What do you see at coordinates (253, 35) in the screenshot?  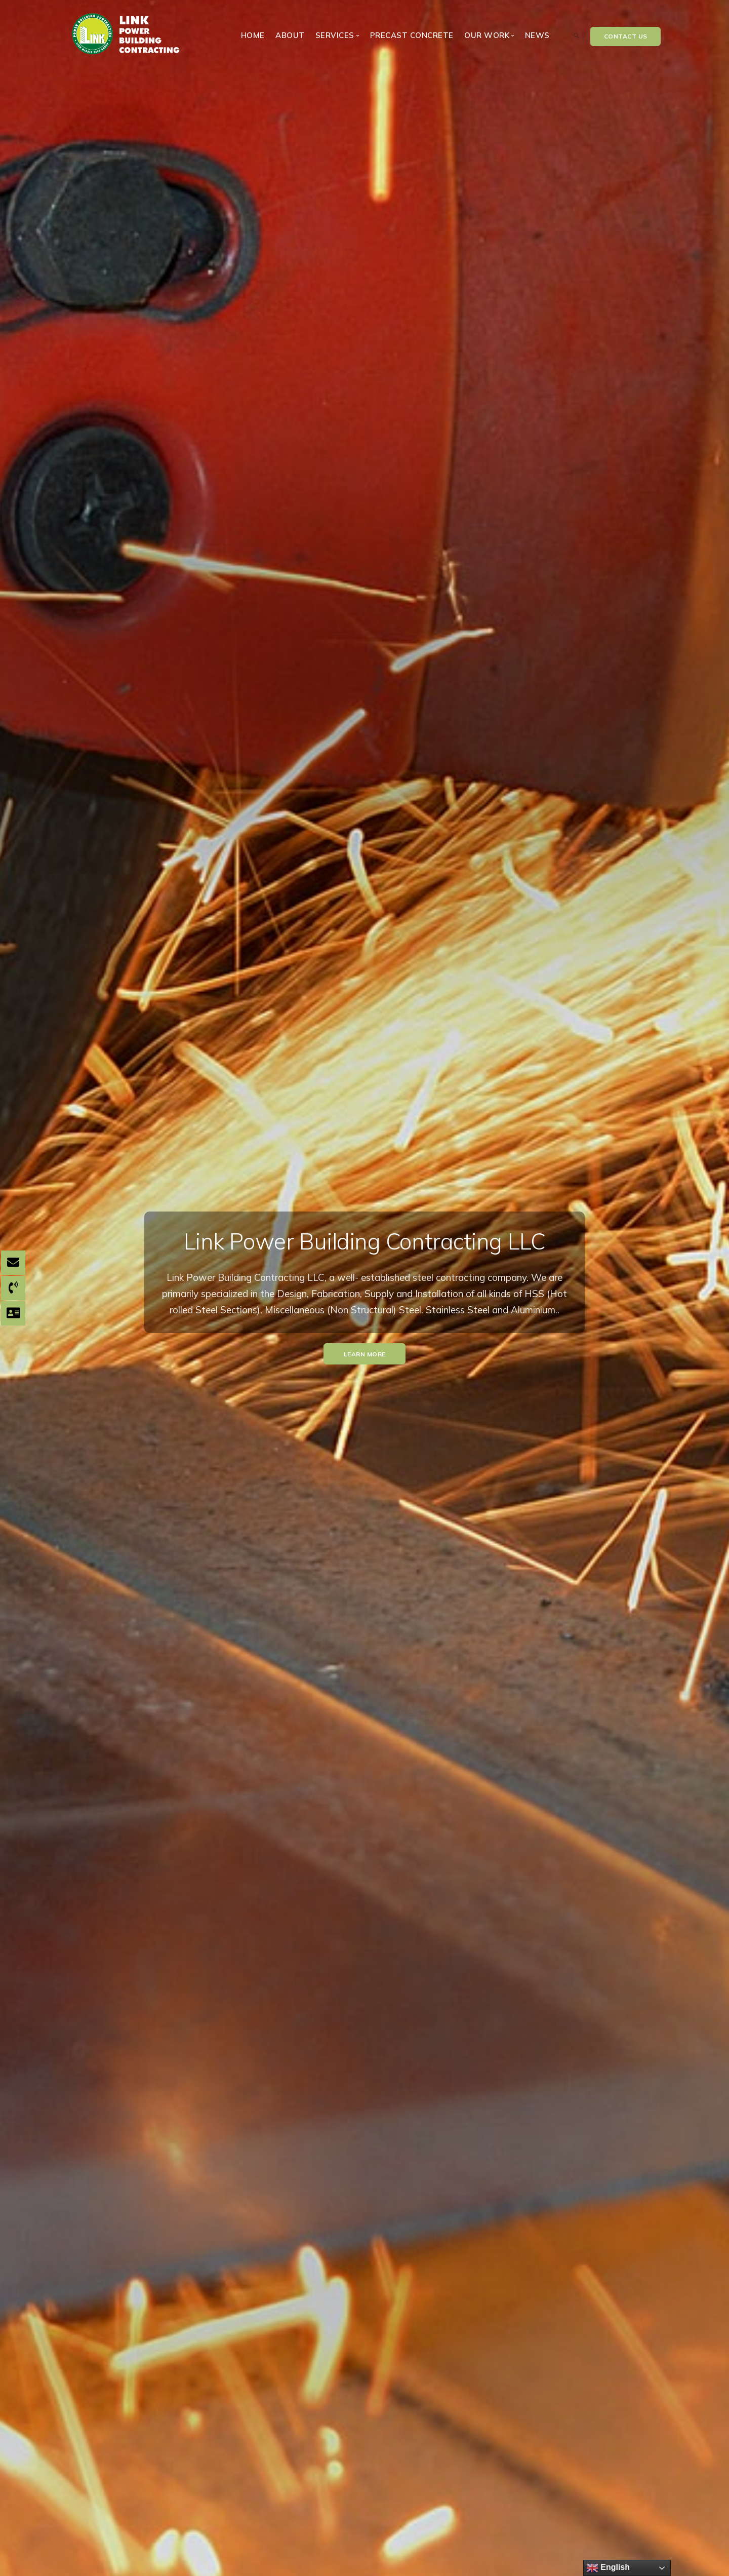 I see `Home` at bounding box center [253, 35].